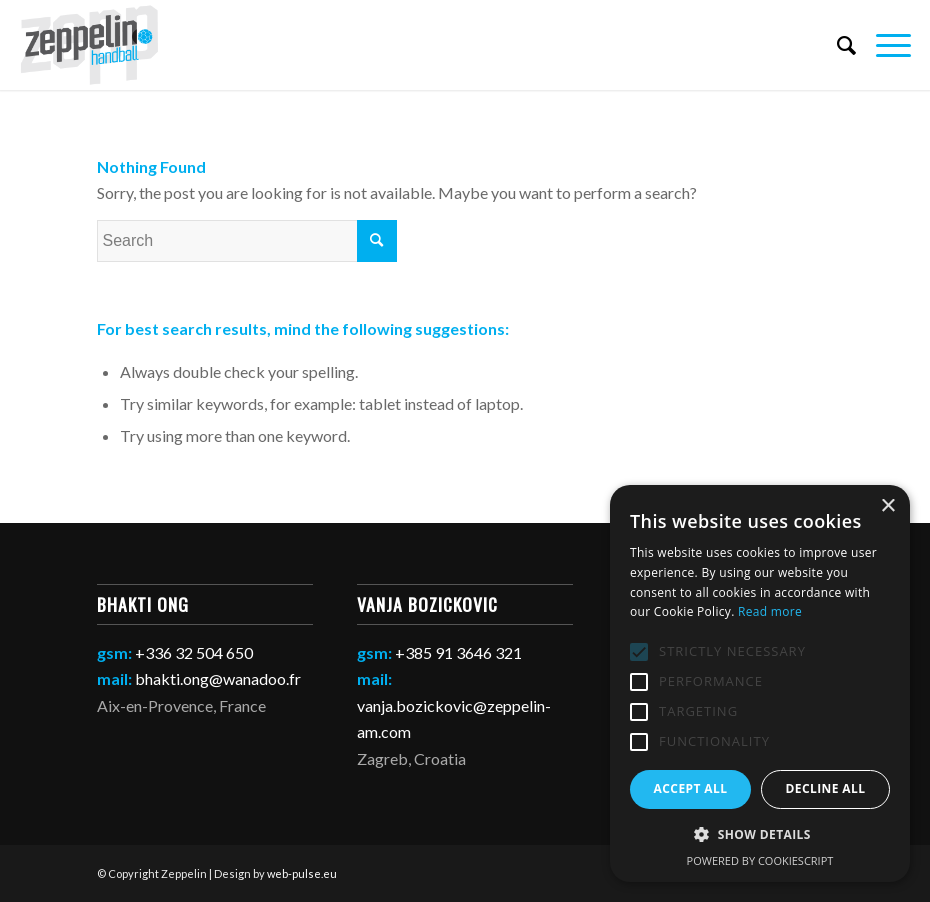  What do you see at coordinates (760, 835) in the screenshot?
I see `[button]` at bounding box center [760, 835].